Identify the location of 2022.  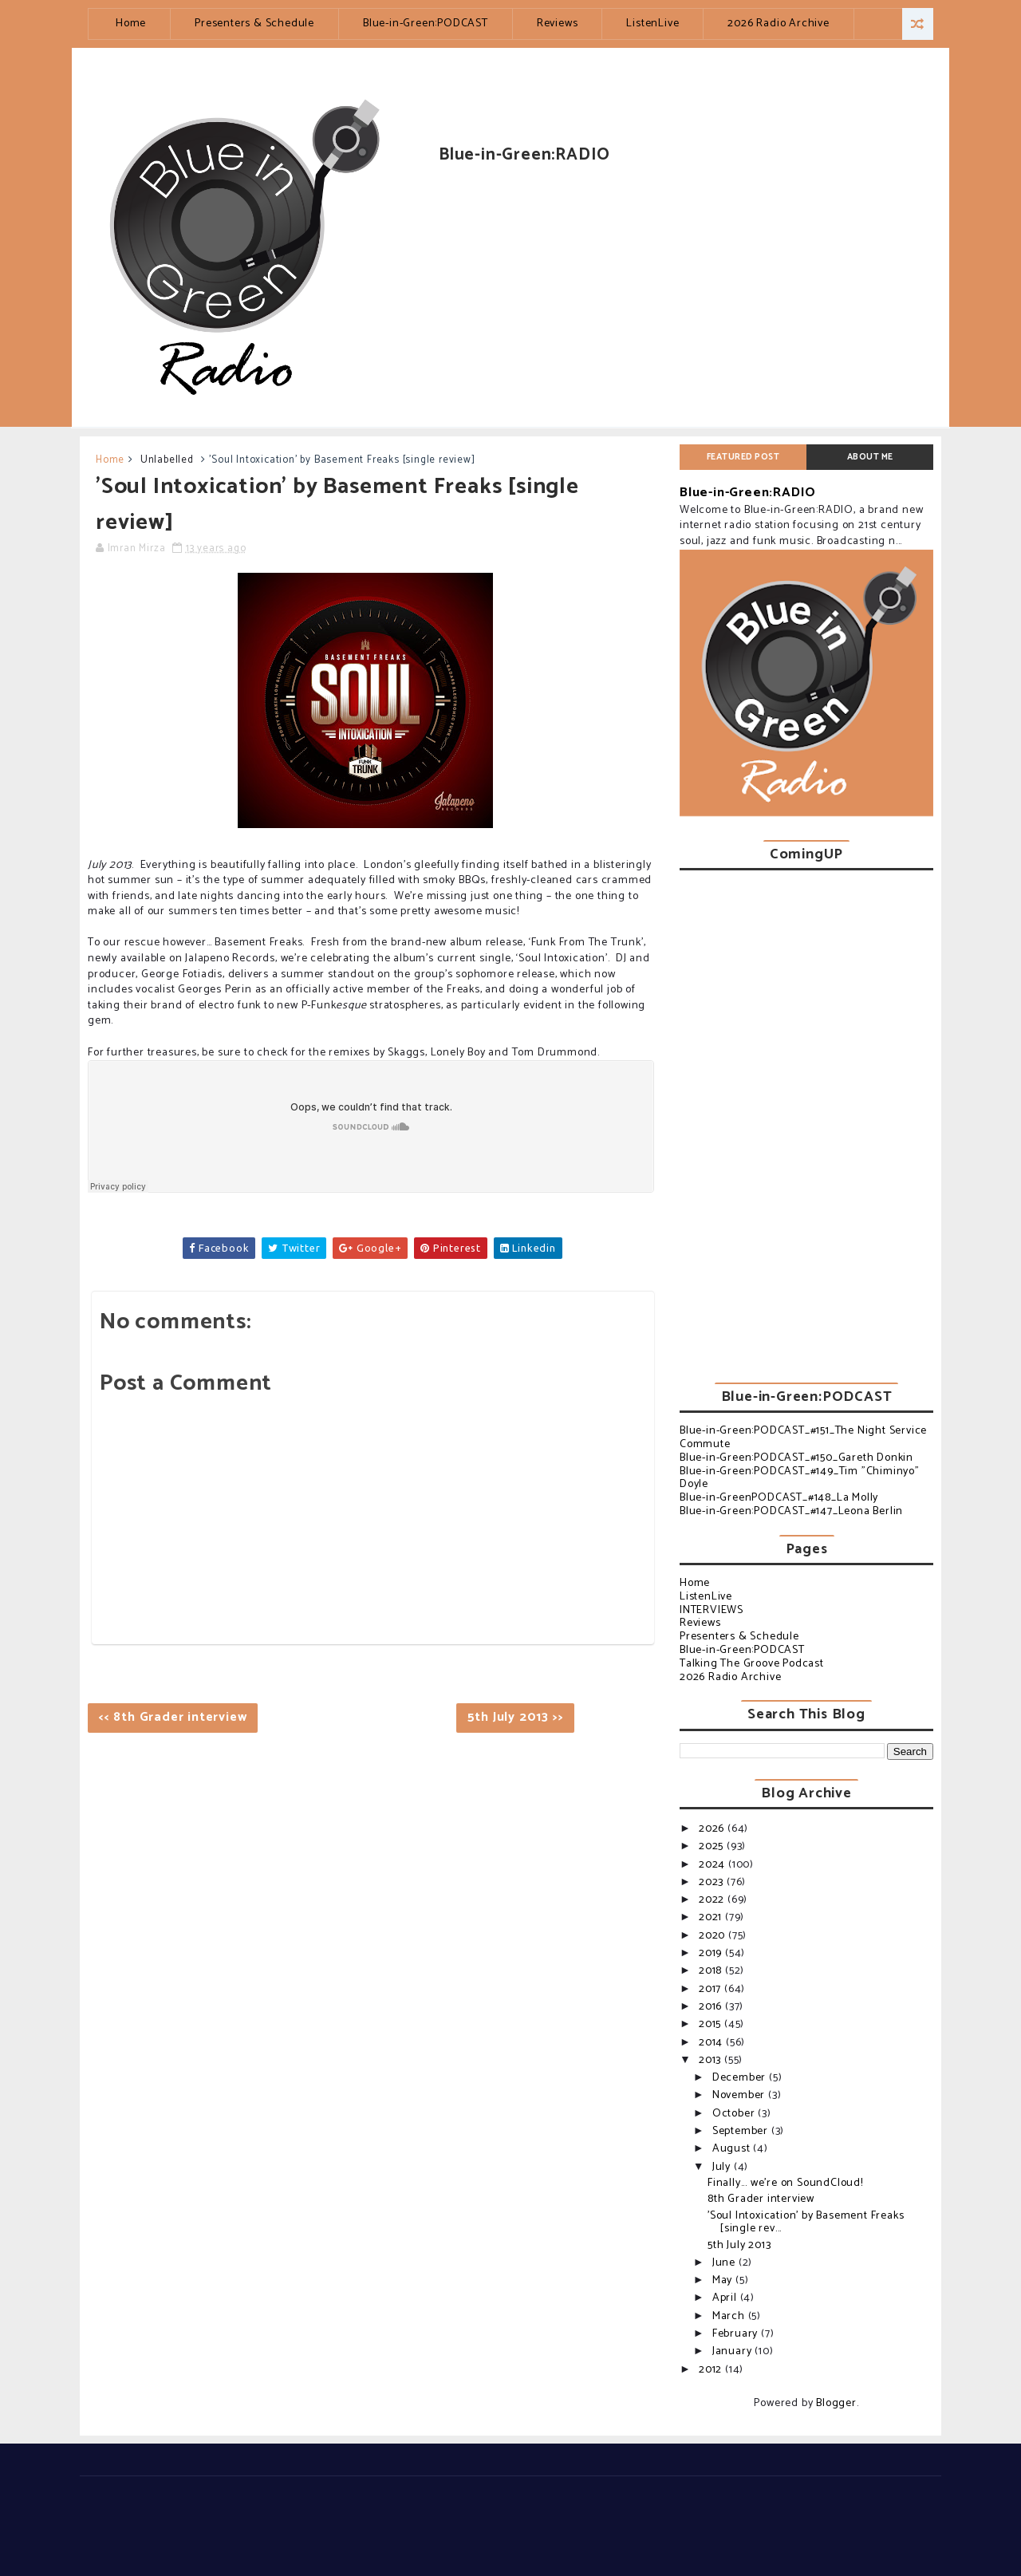
(713, 1900).